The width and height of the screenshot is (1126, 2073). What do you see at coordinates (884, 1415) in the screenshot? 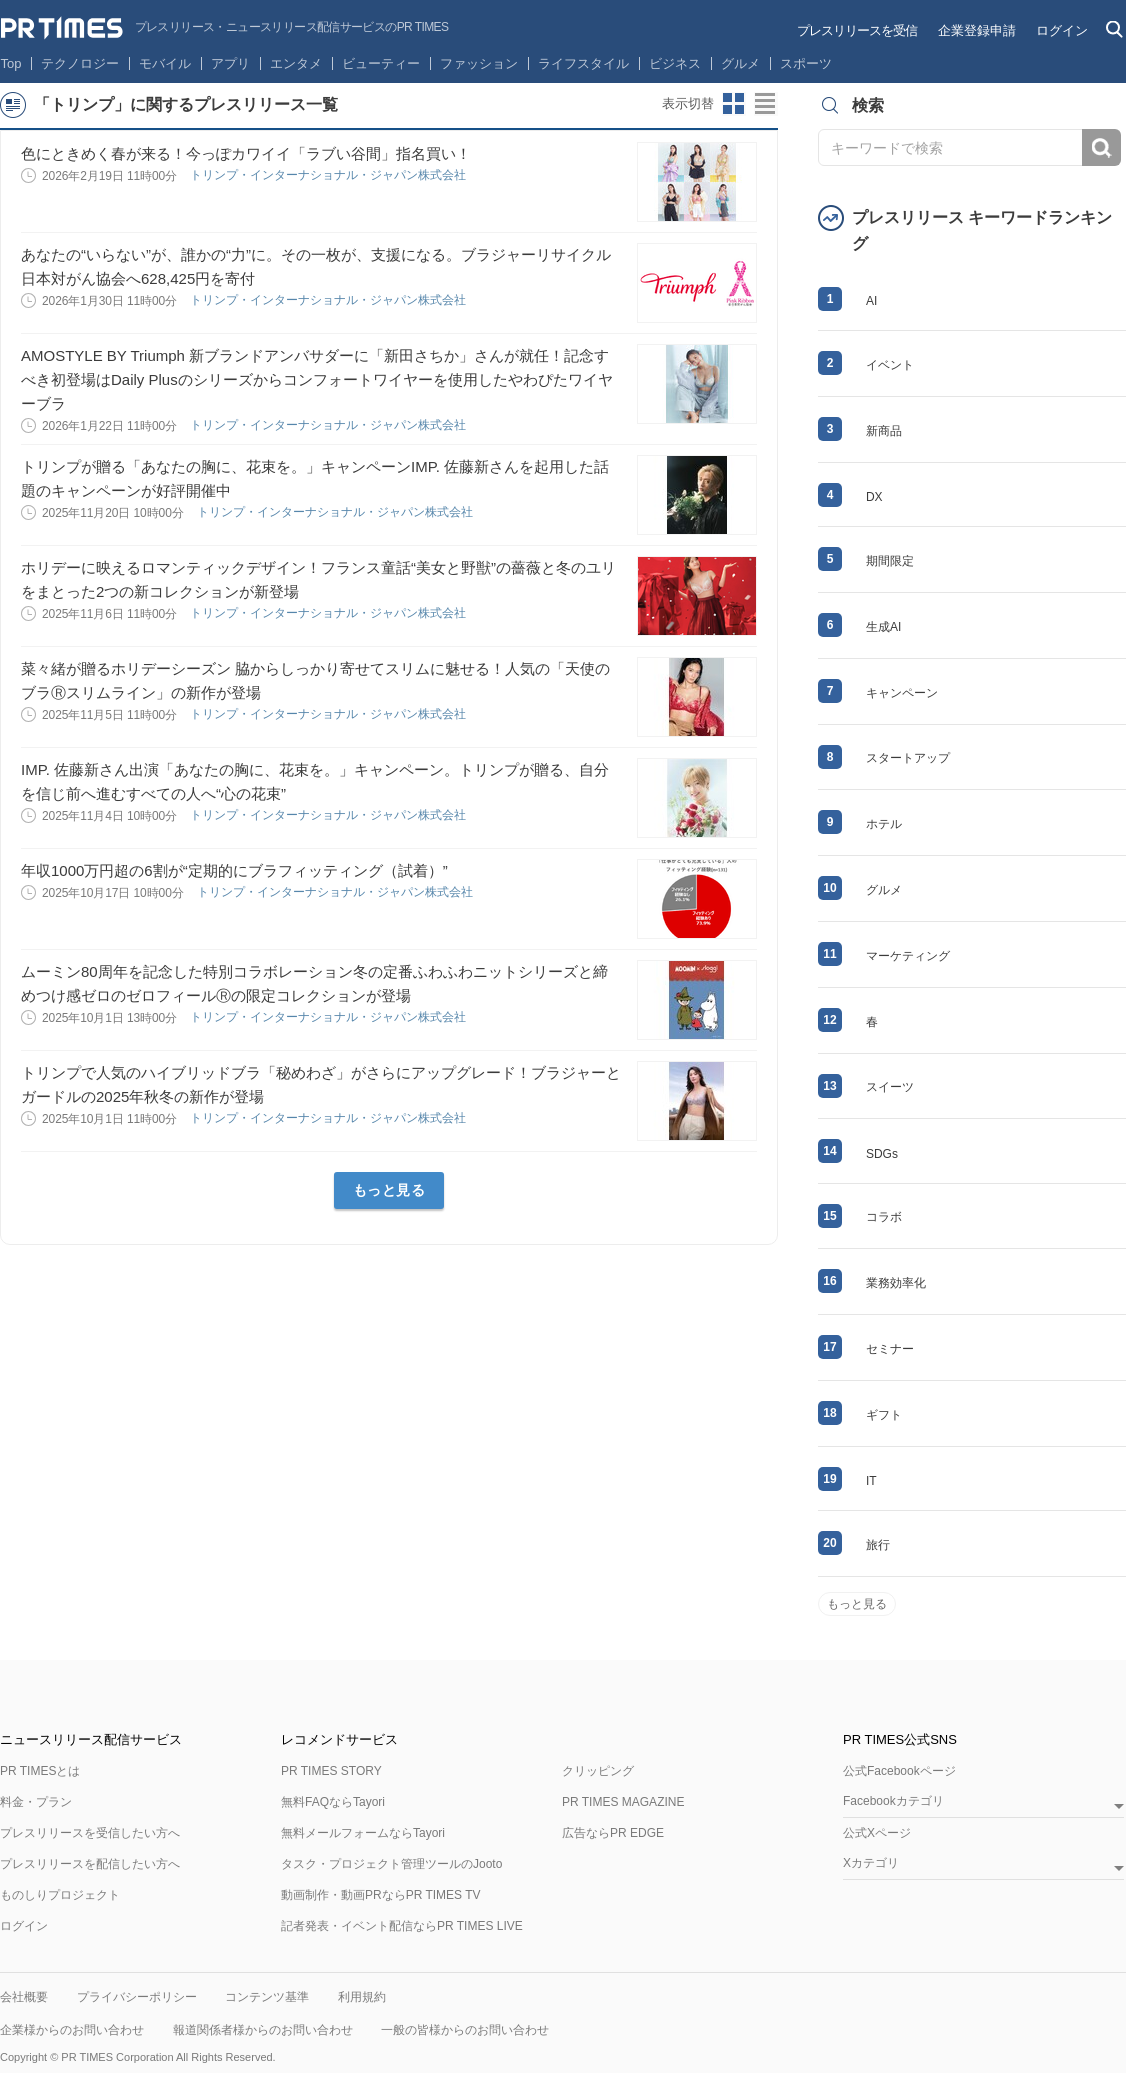
I see `ギフト` at bounding box center [884, 1415].